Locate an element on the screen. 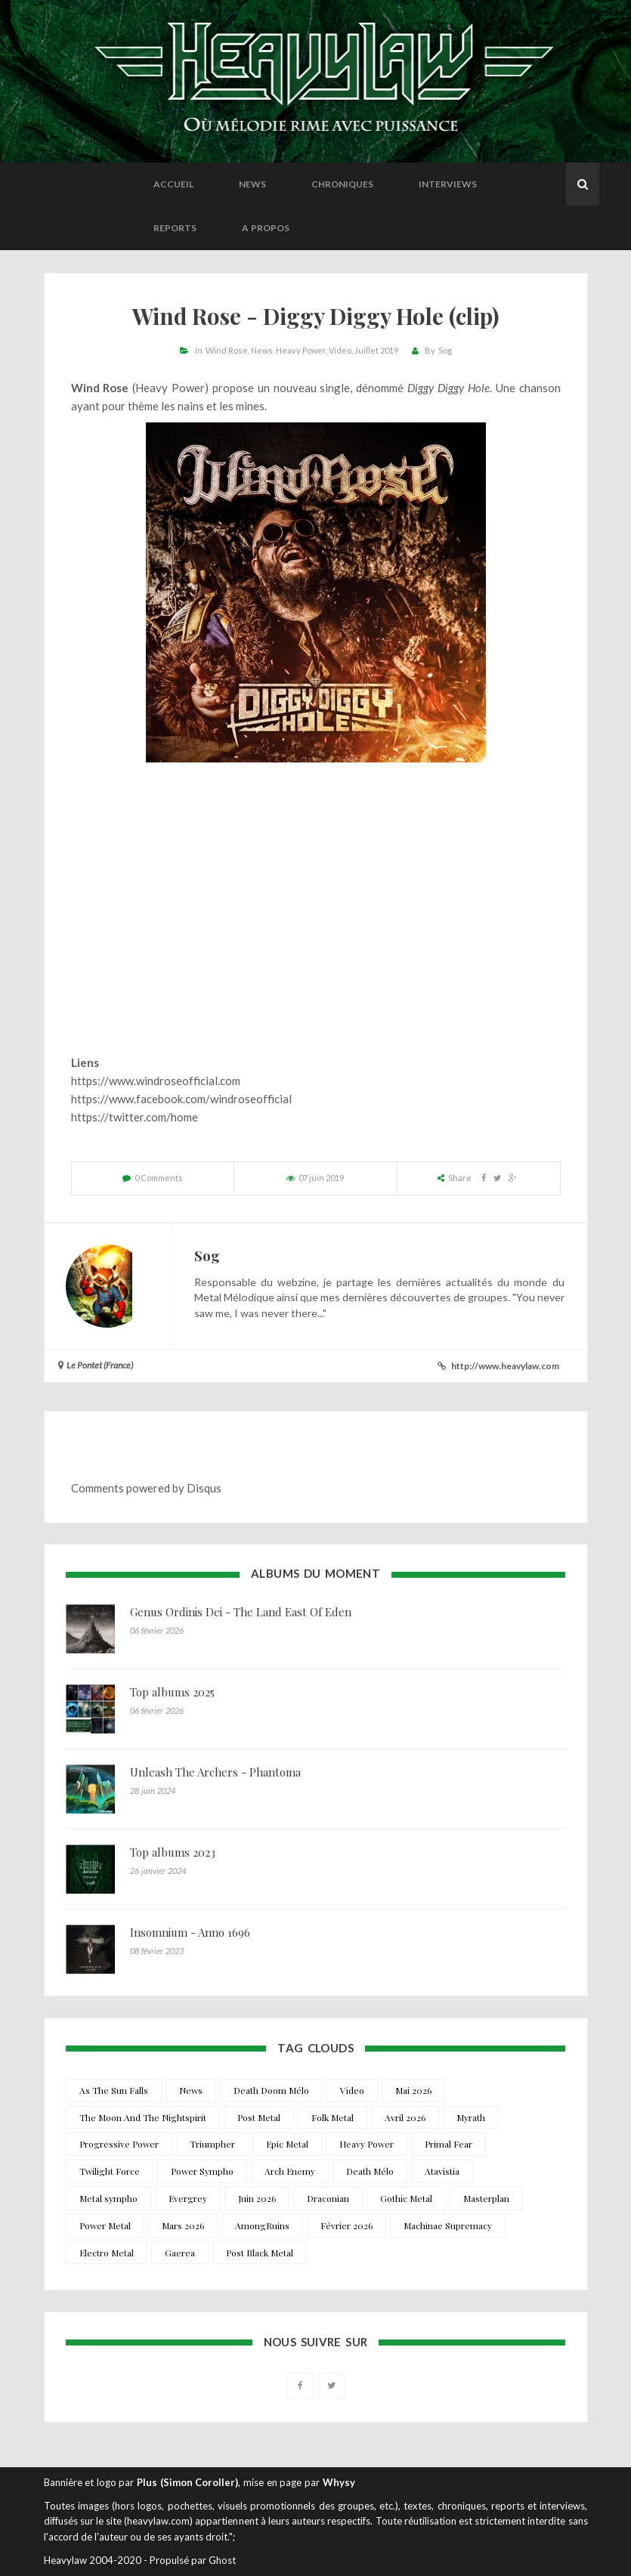 This screenshot has height=2576, width=631. Twilight Force is located at coordinates (109, 2171).